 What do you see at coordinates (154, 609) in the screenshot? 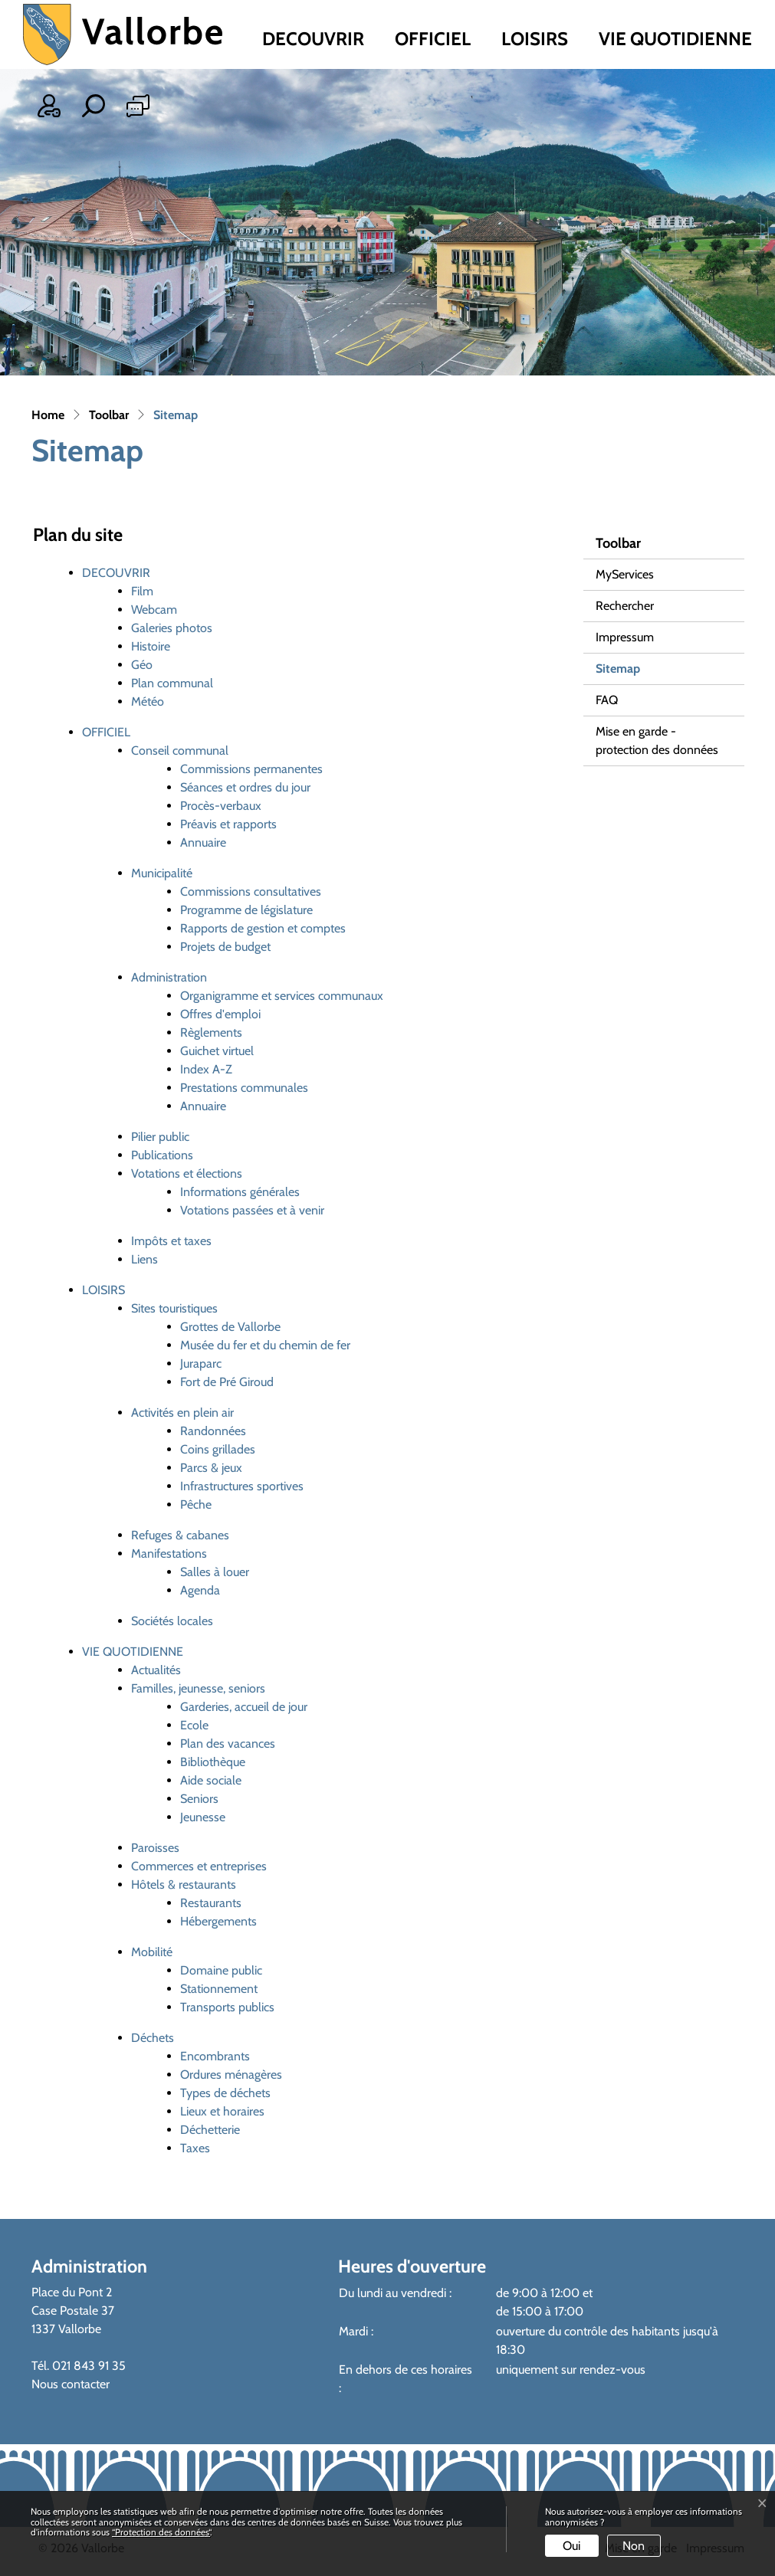
I see `Webcam` at bounding box center [154, 609].